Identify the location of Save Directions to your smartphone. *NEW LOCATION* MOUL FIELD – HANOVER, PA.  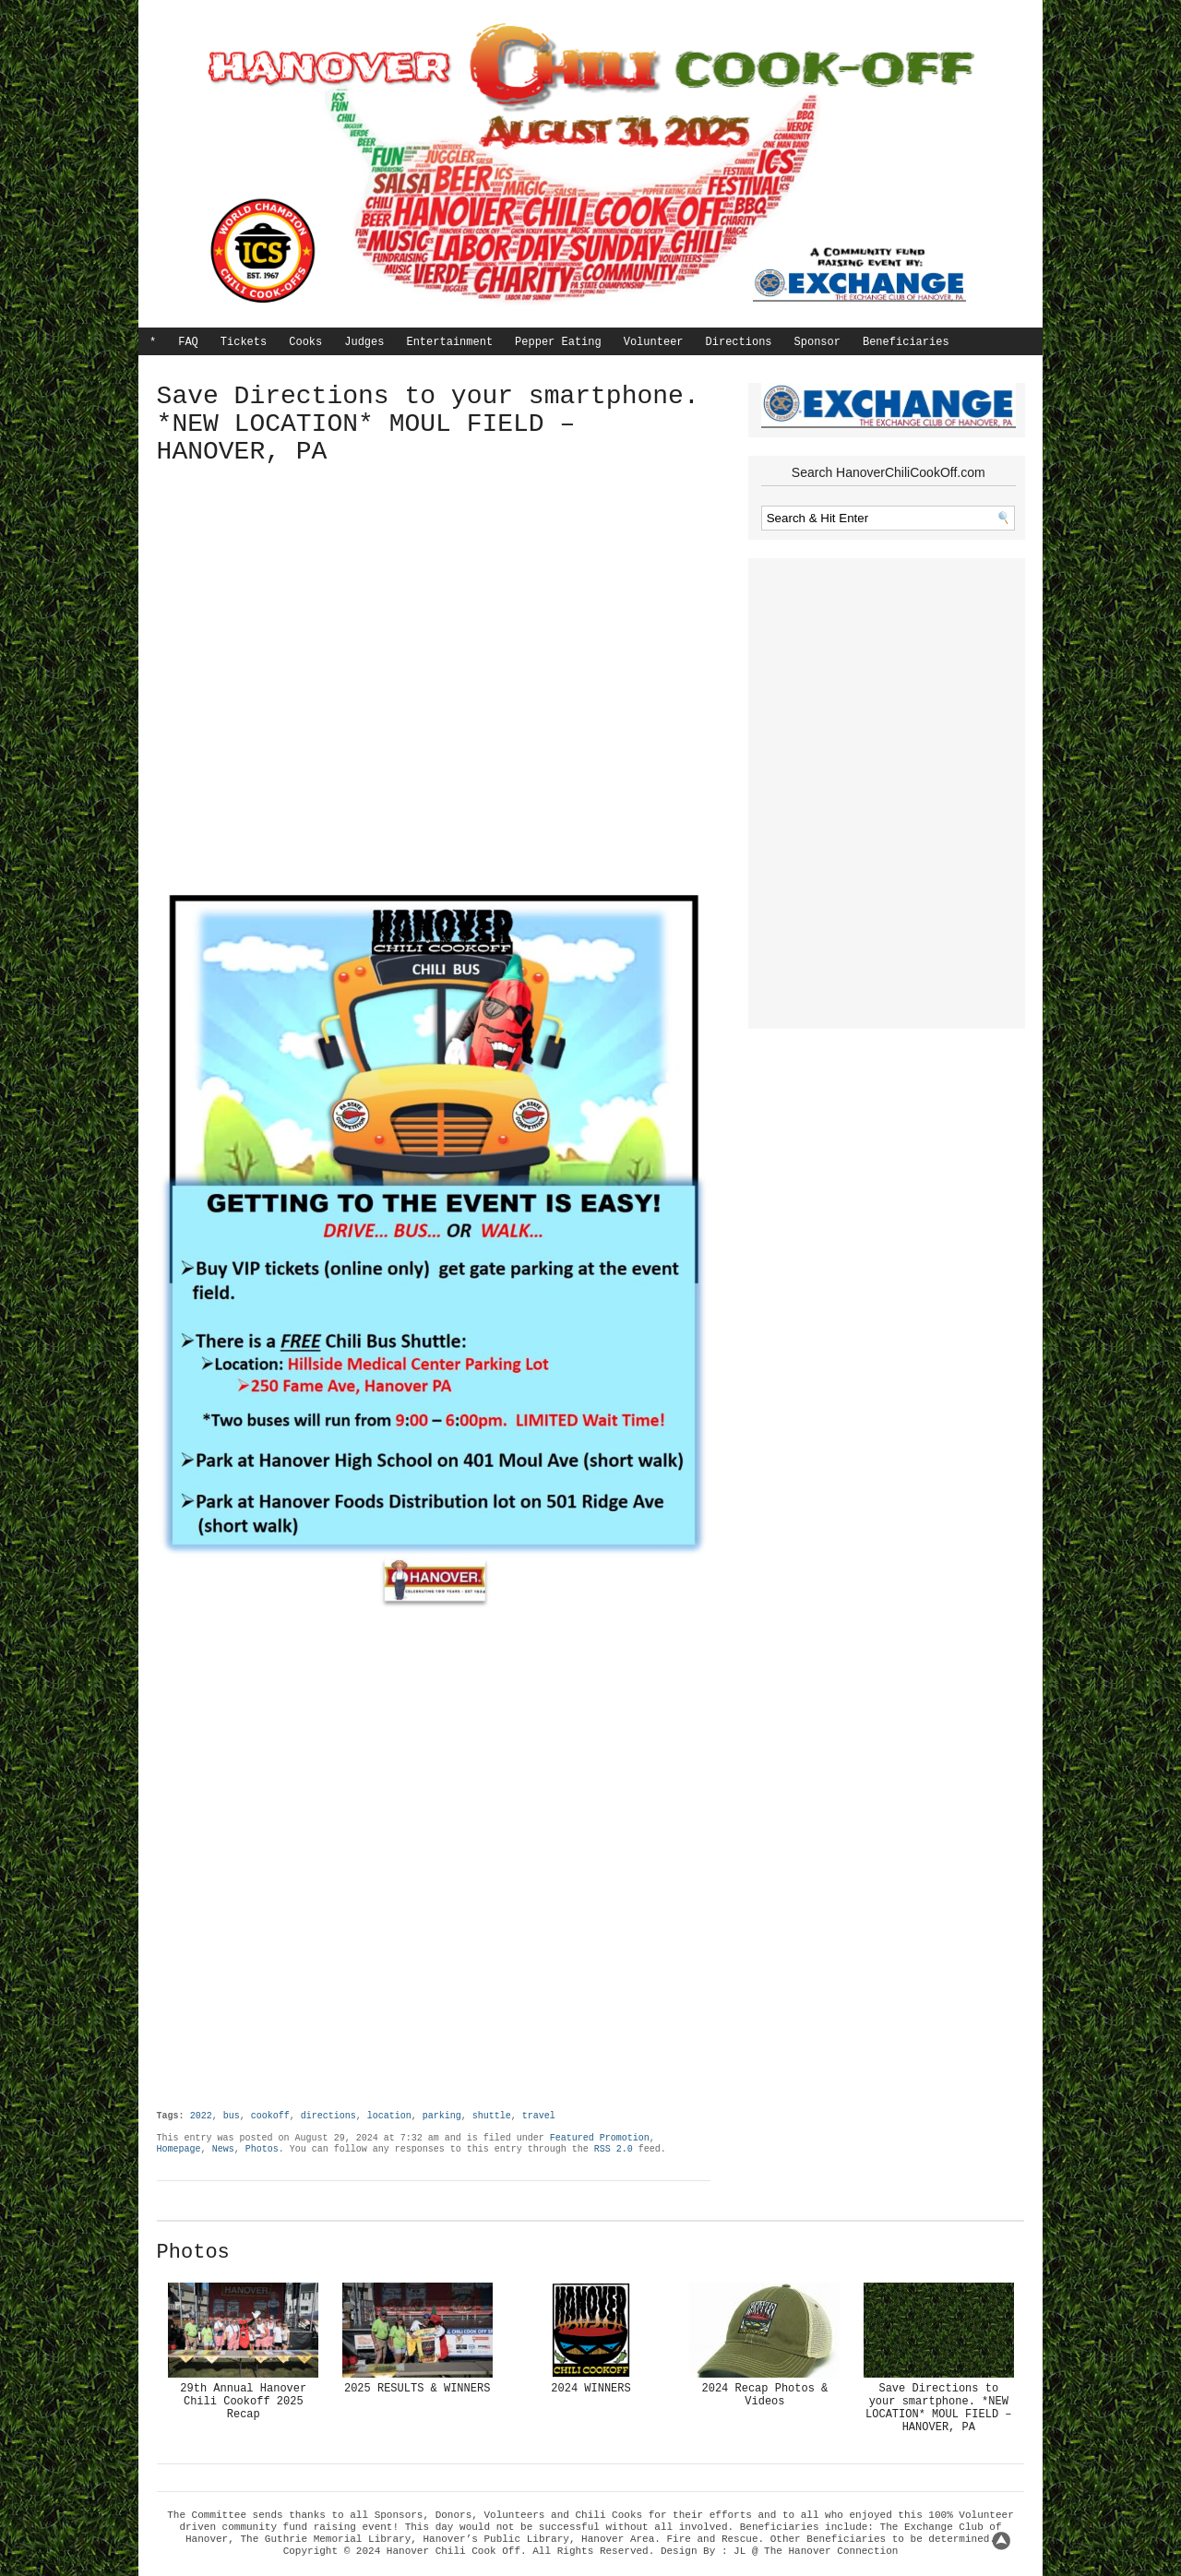
(938, 2408).